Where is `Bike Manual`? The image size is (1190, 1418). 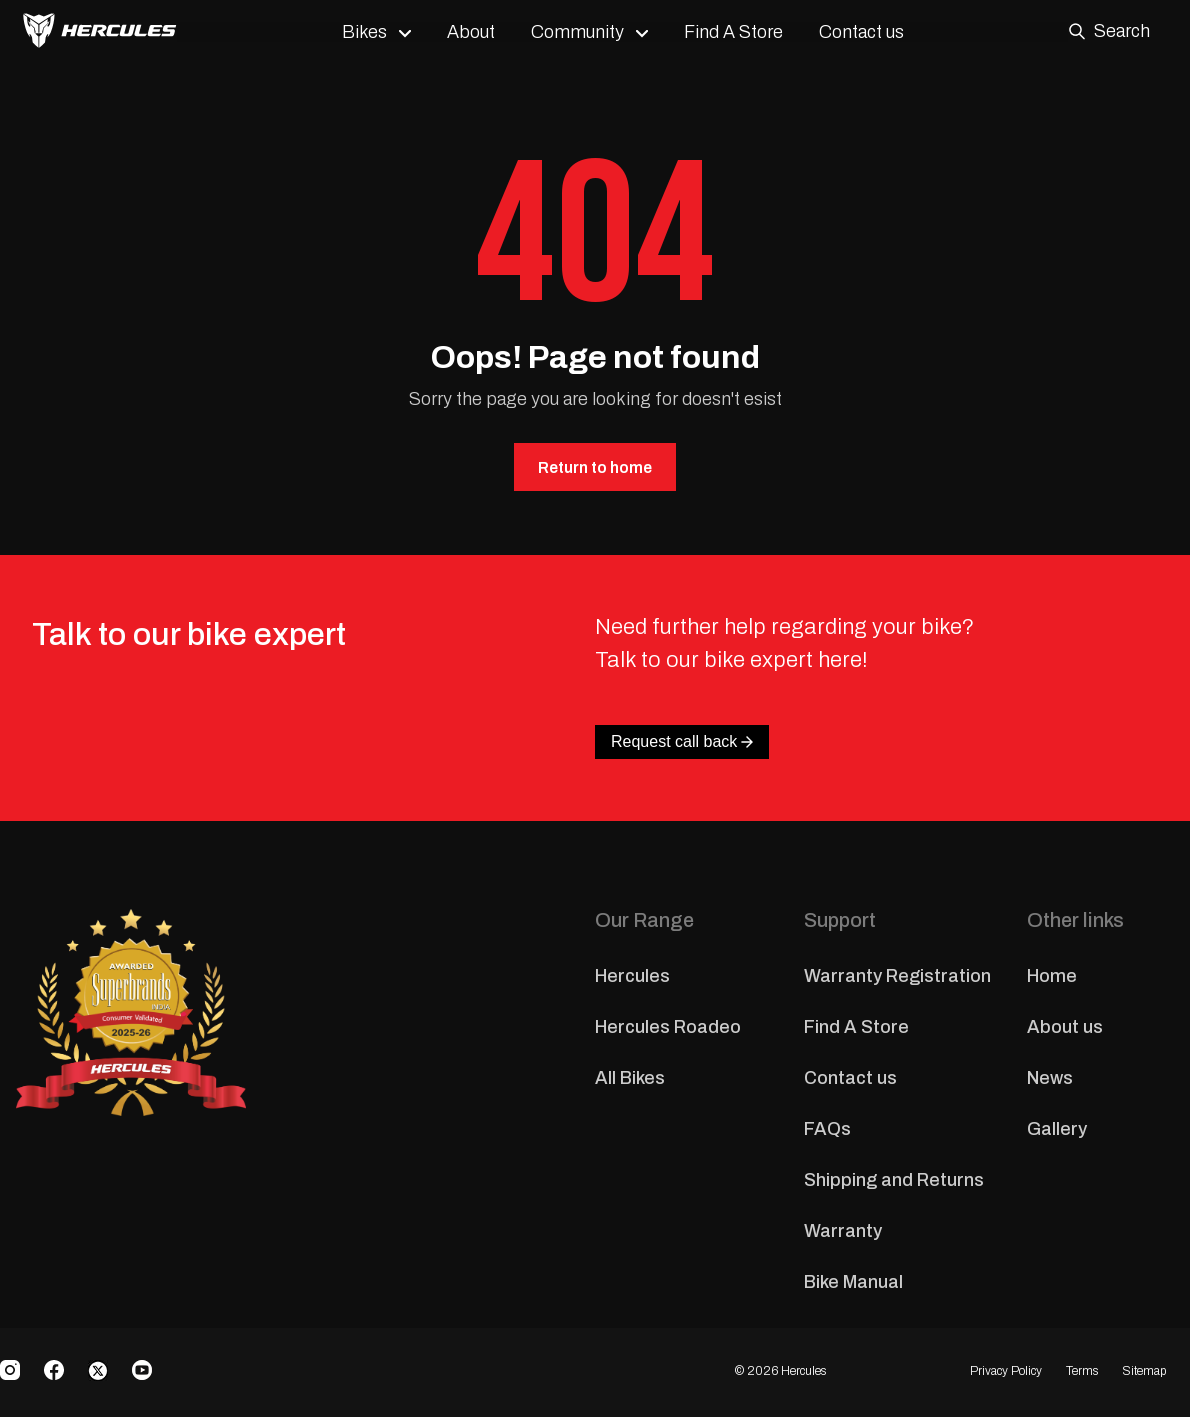 Bike Manual is located at coordinates (853, 1283).